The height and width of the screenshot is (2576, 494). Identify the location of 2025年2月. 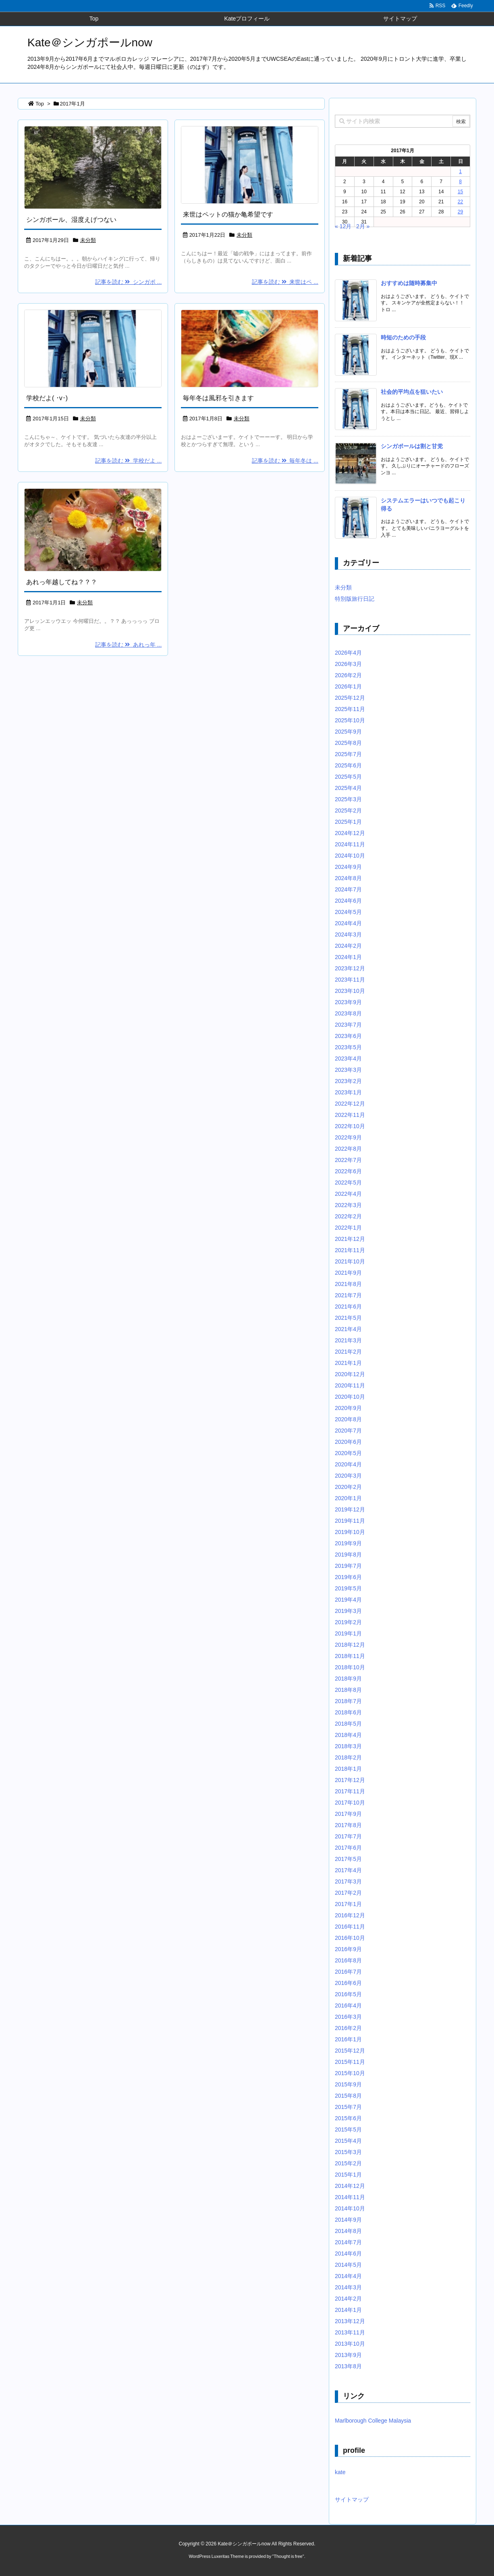
(348, 810).